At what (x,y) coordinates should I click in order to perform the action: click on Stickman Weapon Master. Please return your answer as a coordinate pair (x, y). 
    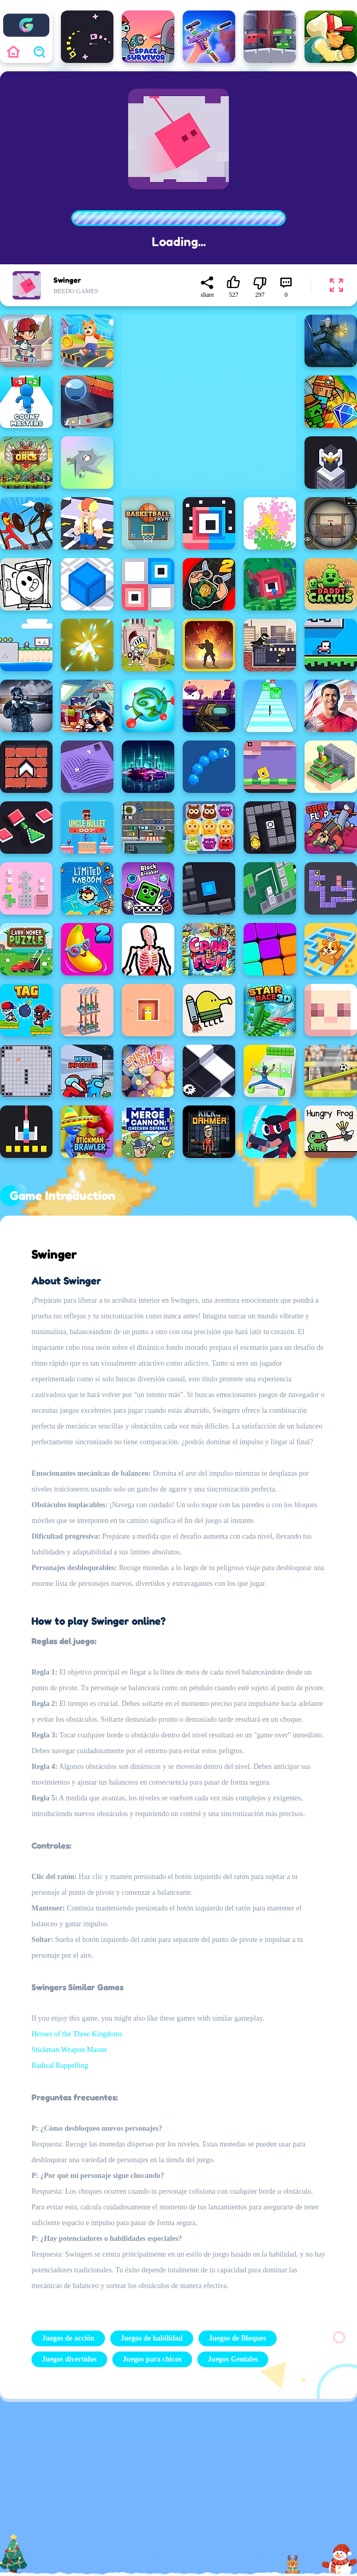
    Looking at the image, I should click on (69, 2050).